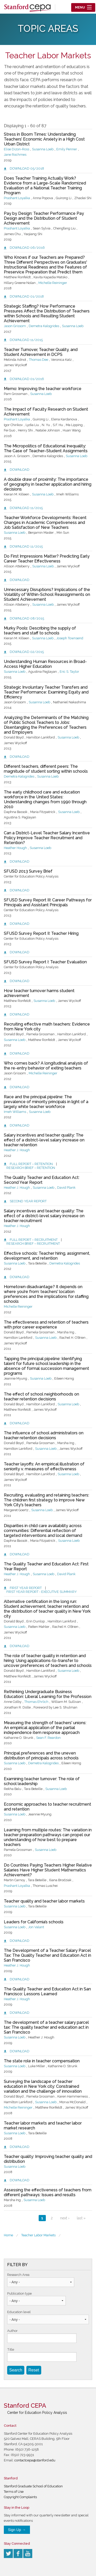  What do you see at coordinates (64, 2218) in the screenshot?
I see `next ›` at bounding box center [64, 2218].